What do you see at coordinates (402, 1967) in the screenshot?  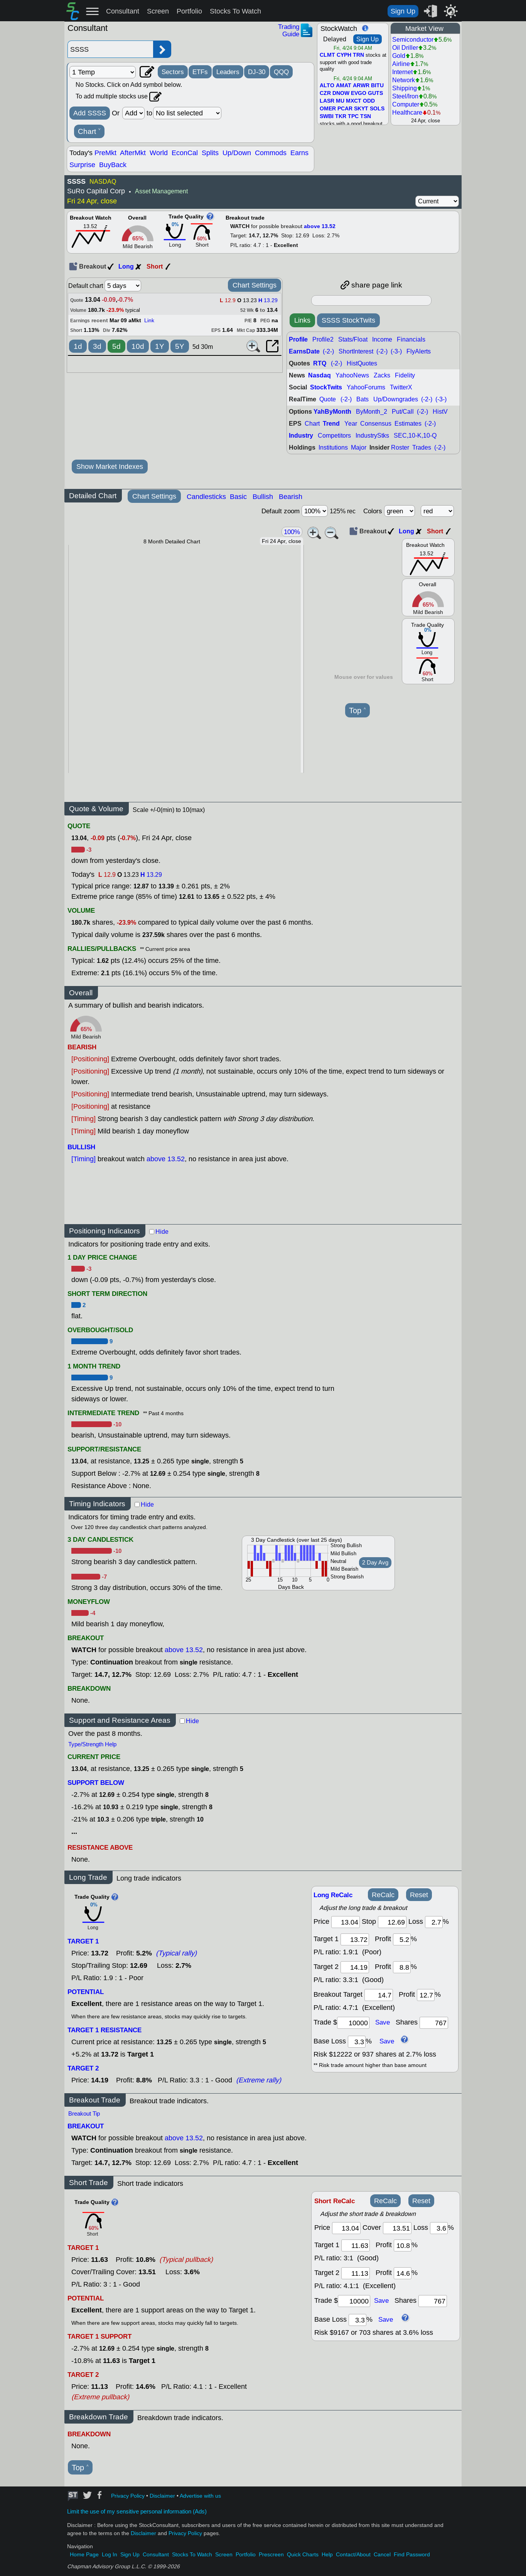 I see `[profit 2]` at bounding box center [402, 1967].